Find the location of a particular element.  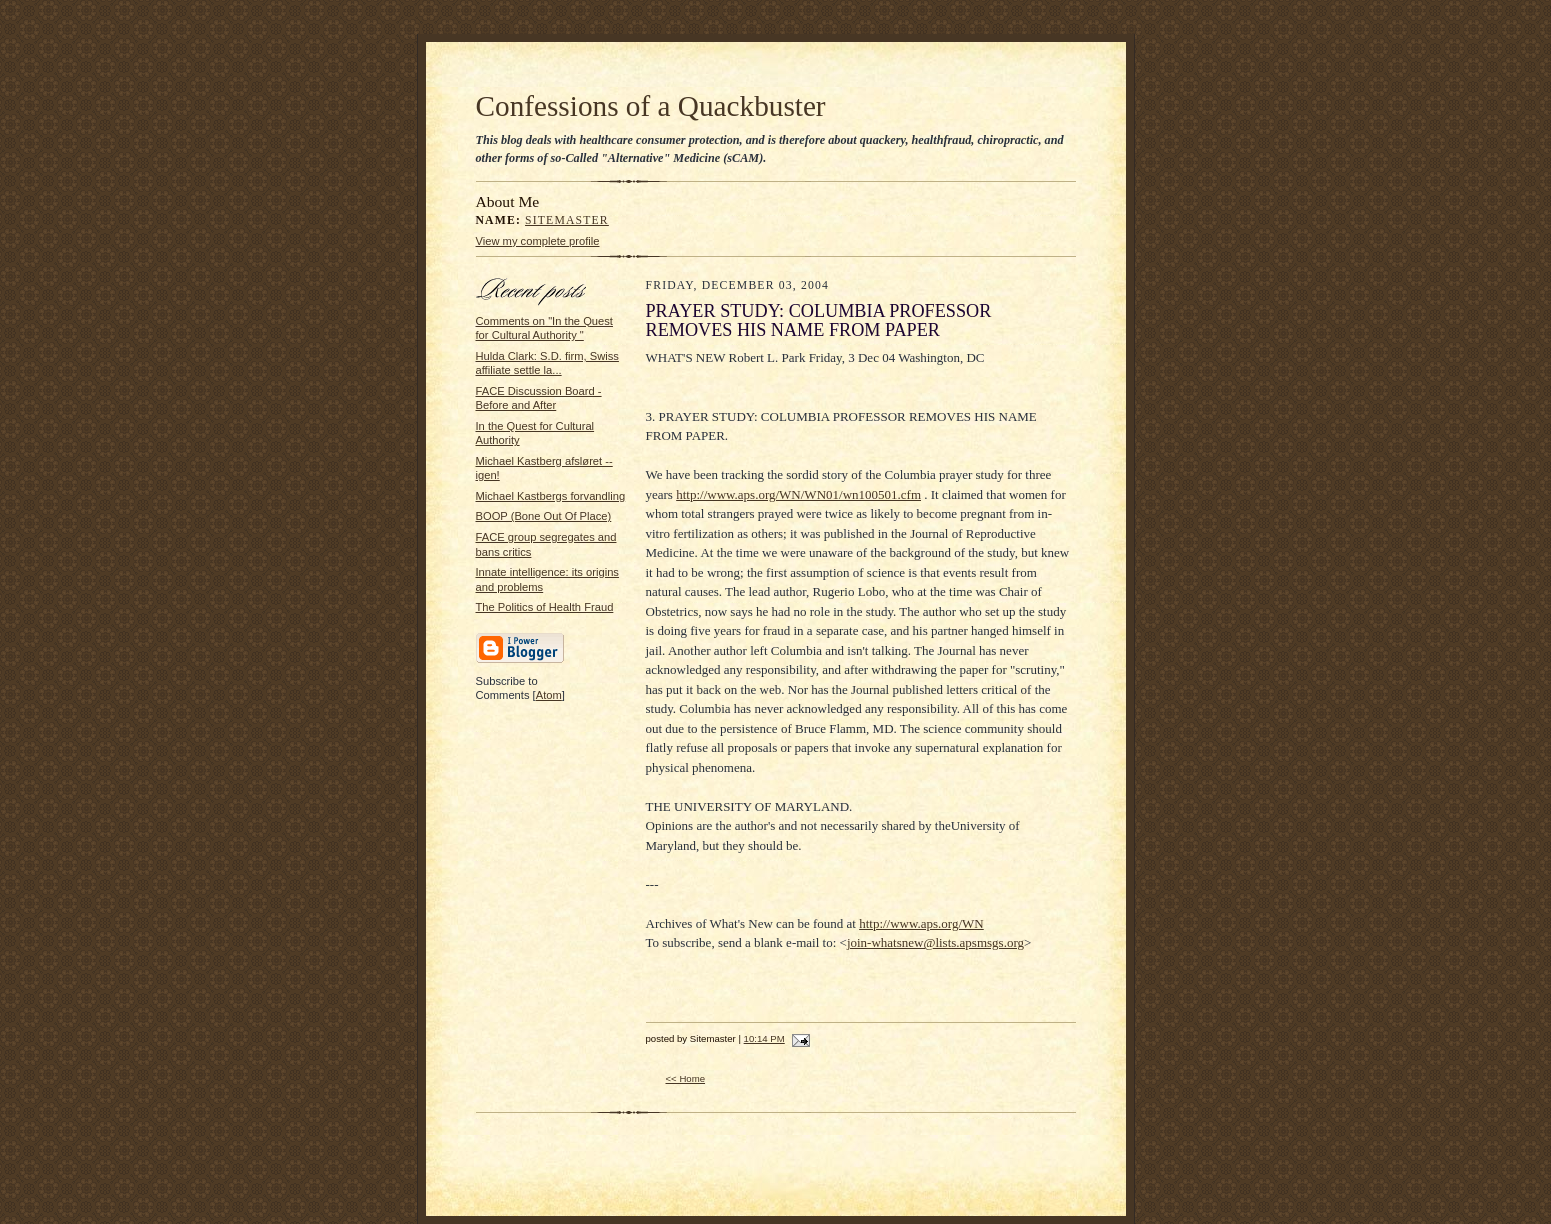

View my complete profile is located at coordinates (538, 241).